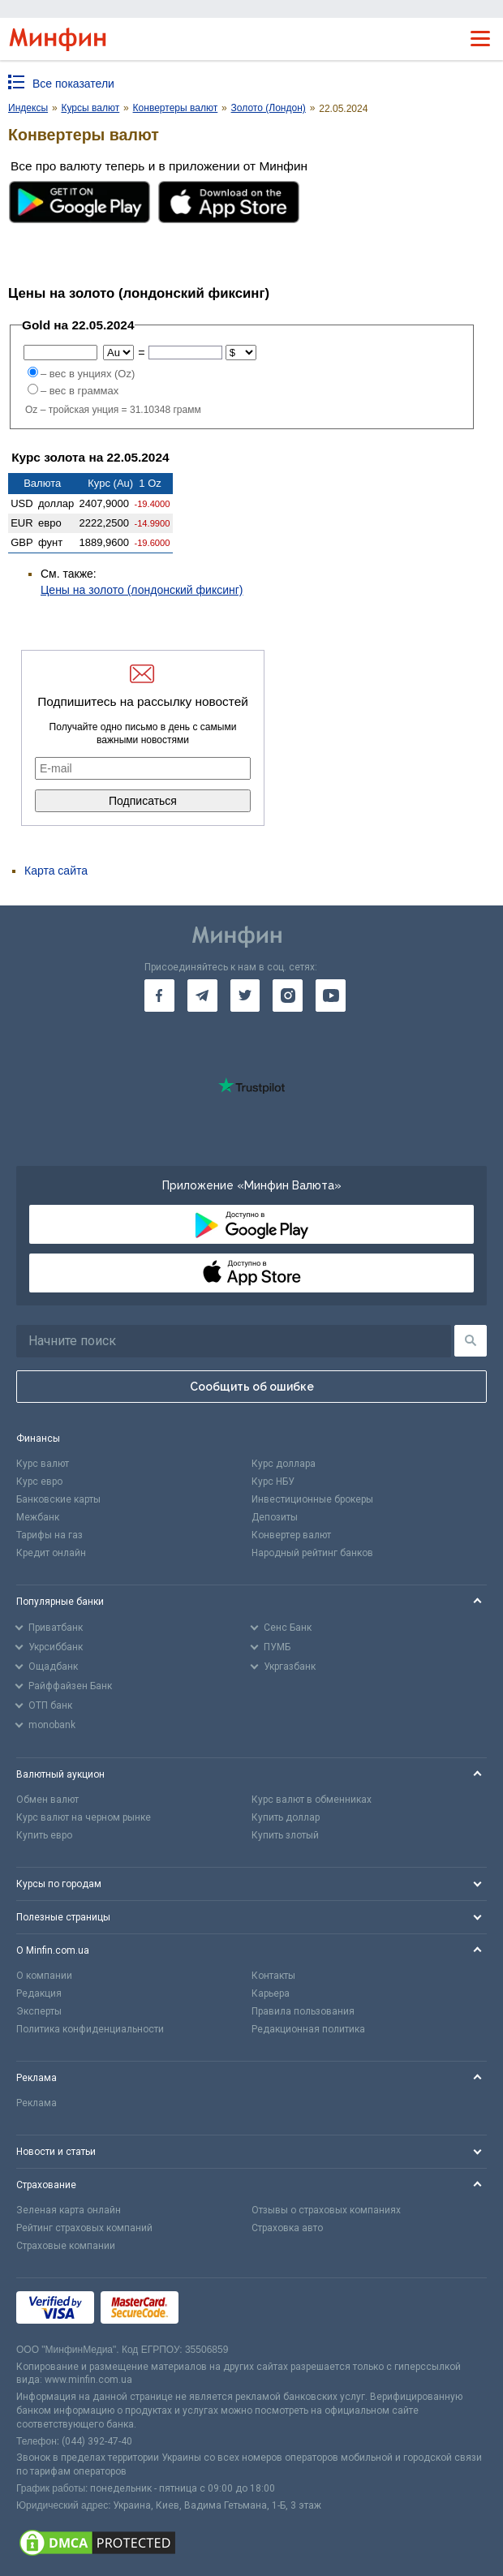  I want to click on Курс НБУ, so click(273, 1481).